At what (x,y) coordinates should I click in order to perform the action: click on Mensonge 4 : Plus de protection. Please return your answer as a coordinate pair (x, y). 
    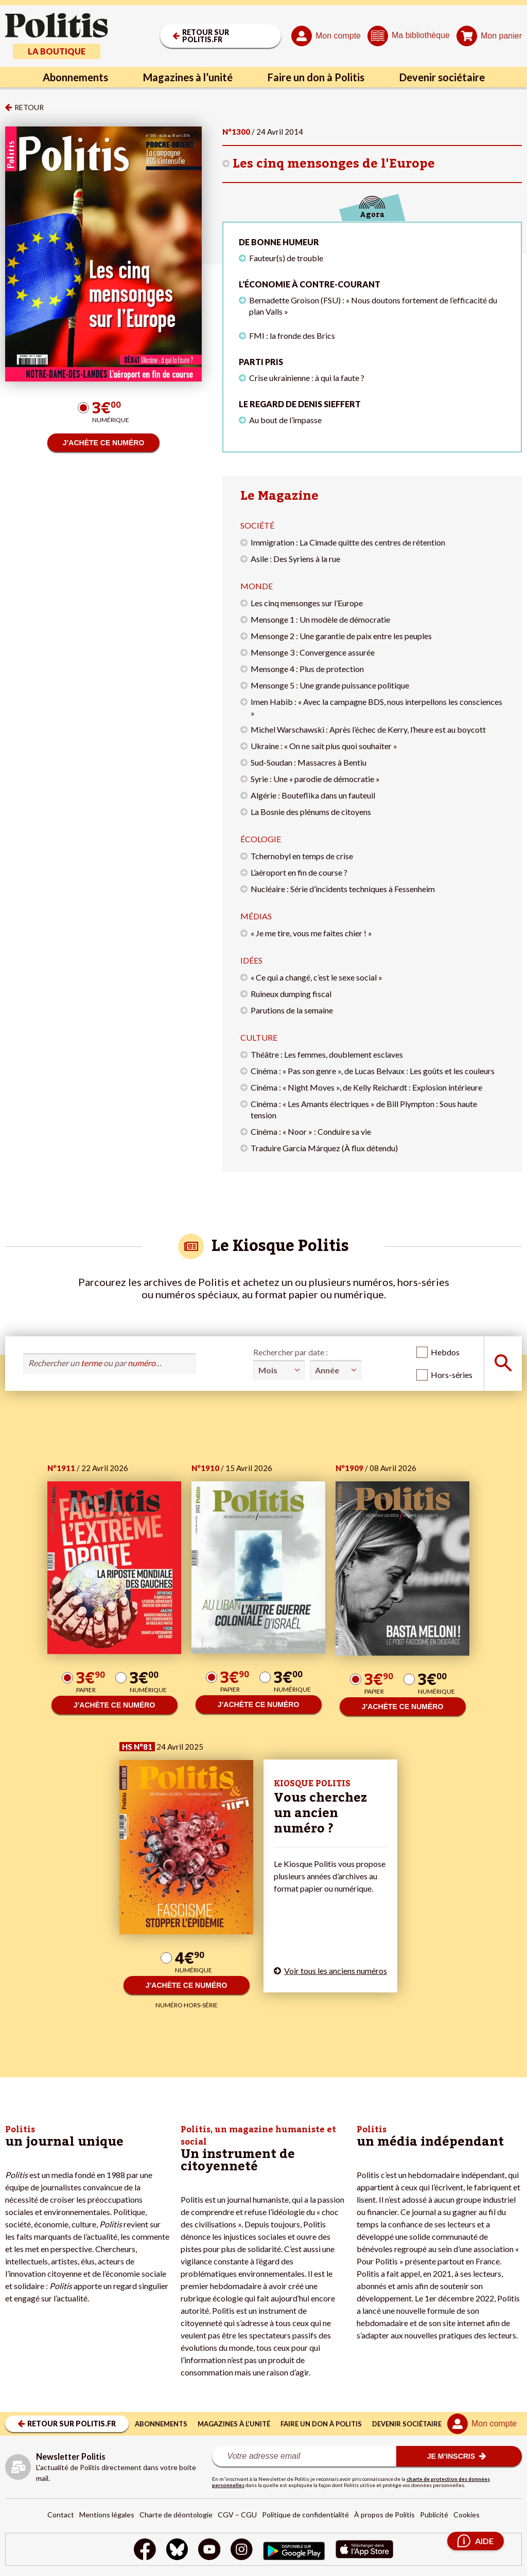
    Looking at the image, I should click on (307, 669).